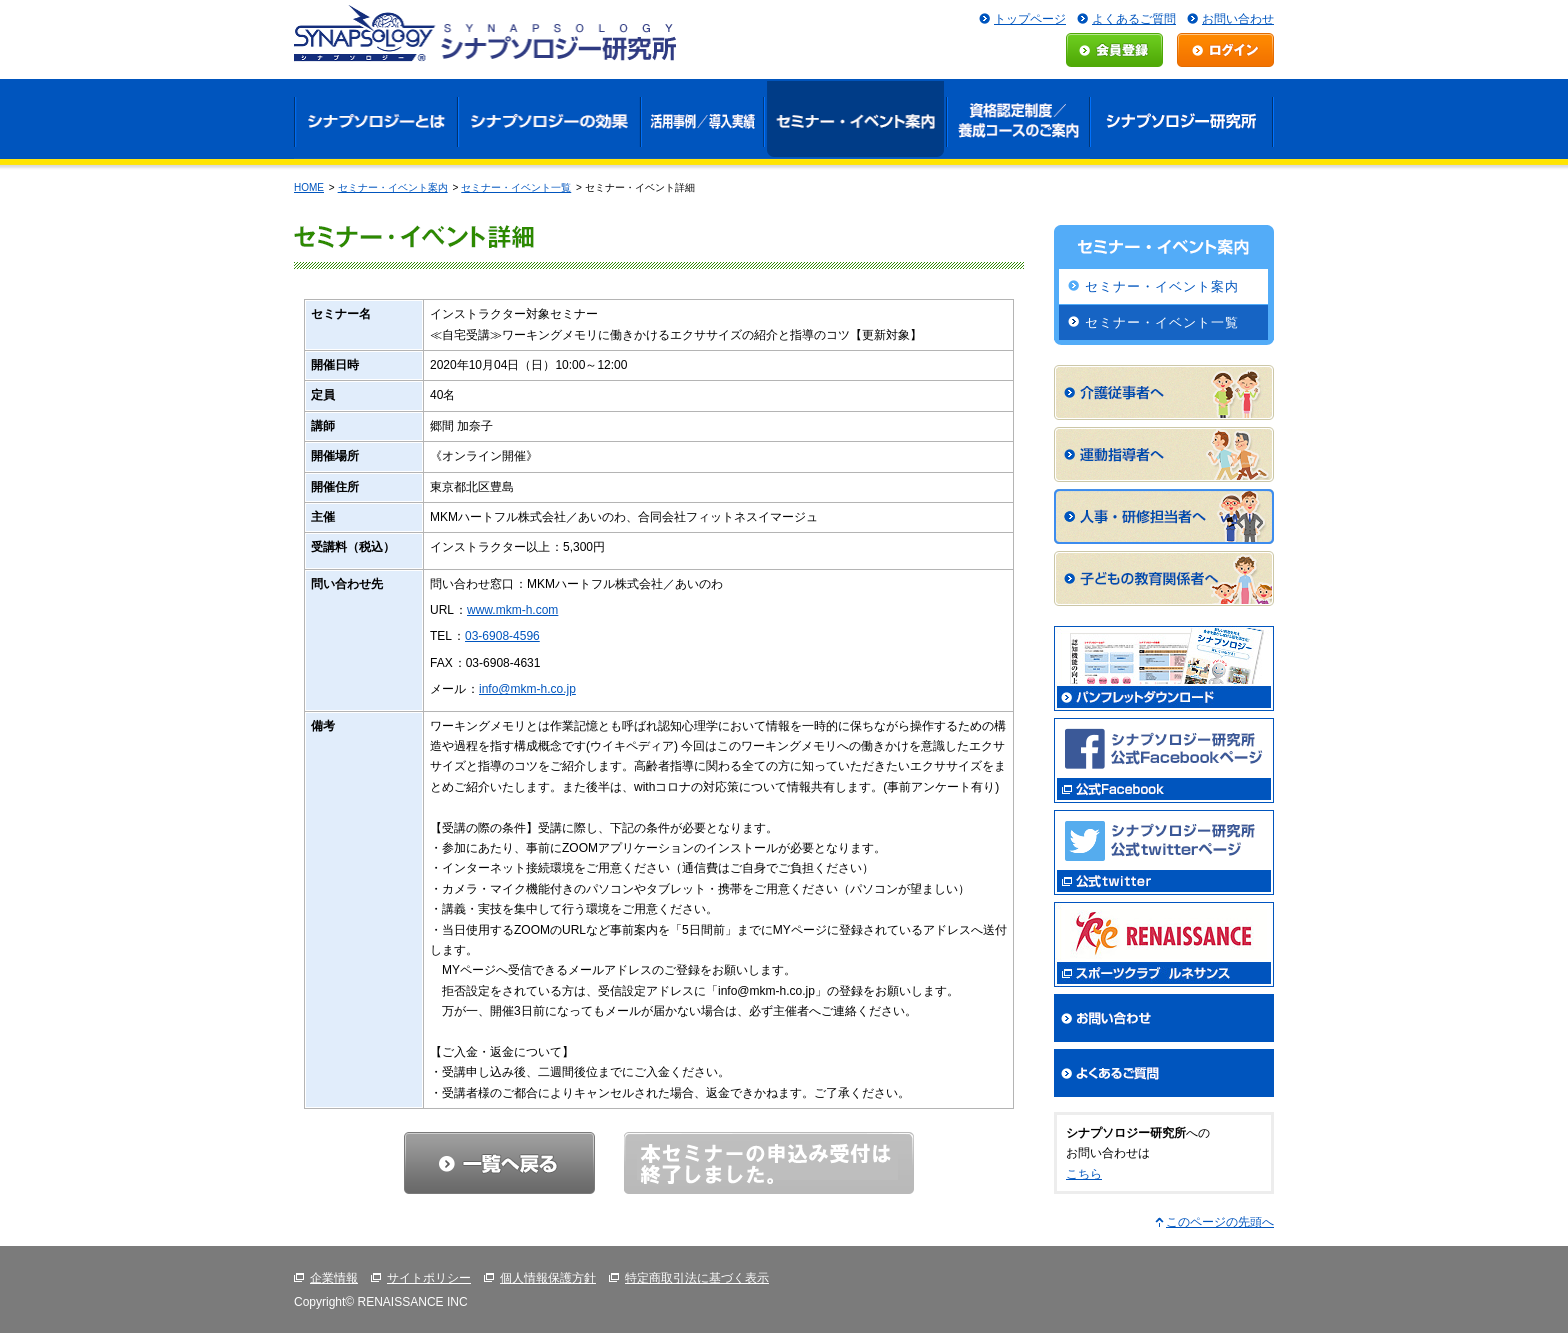 The height and width of the screenshot is (1333, 1568). What do you see at coordinates (334, 1278) in the screenshot?
I see `企業情報` at bounding box center [334, 1278].